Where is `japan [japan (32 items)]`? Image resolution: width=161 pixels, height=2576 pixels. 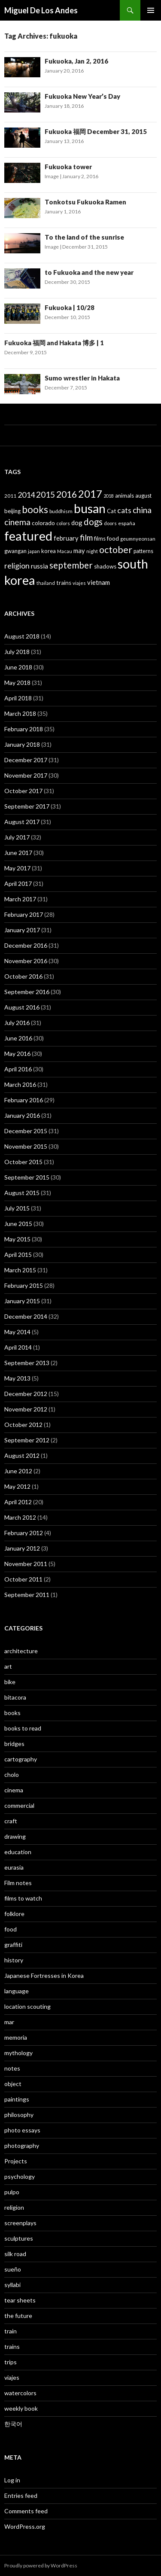
japan [japan (32 items)] is located at coordinates (34, 551).